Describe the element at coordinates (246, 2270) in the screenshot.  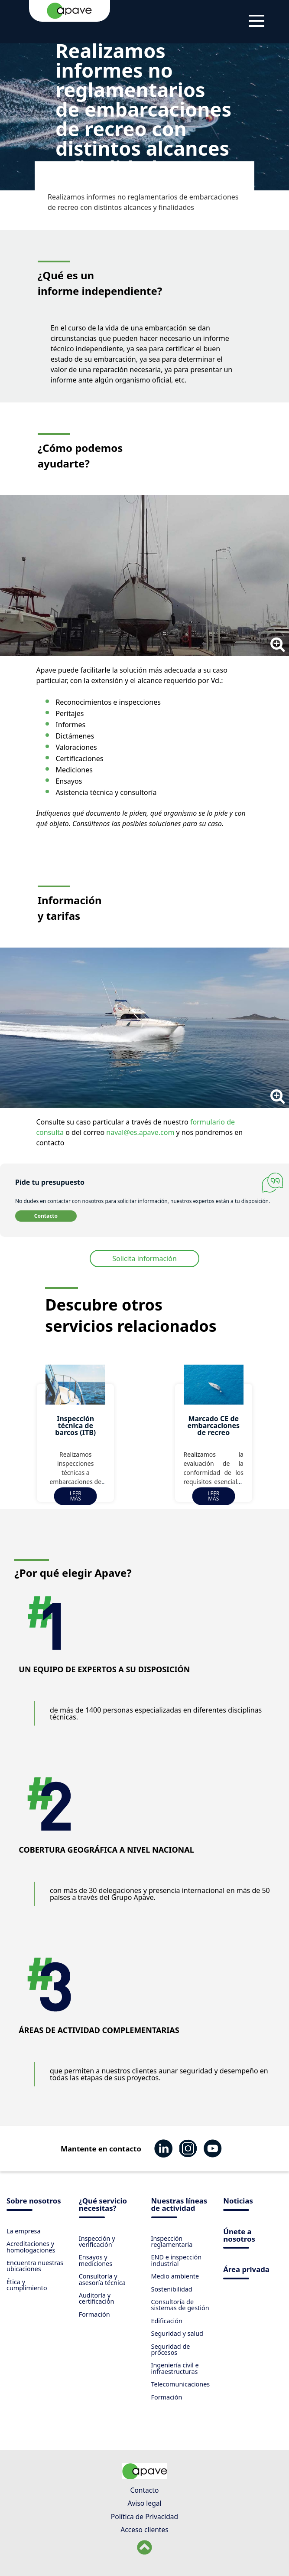
I see `Área privada` at that location.